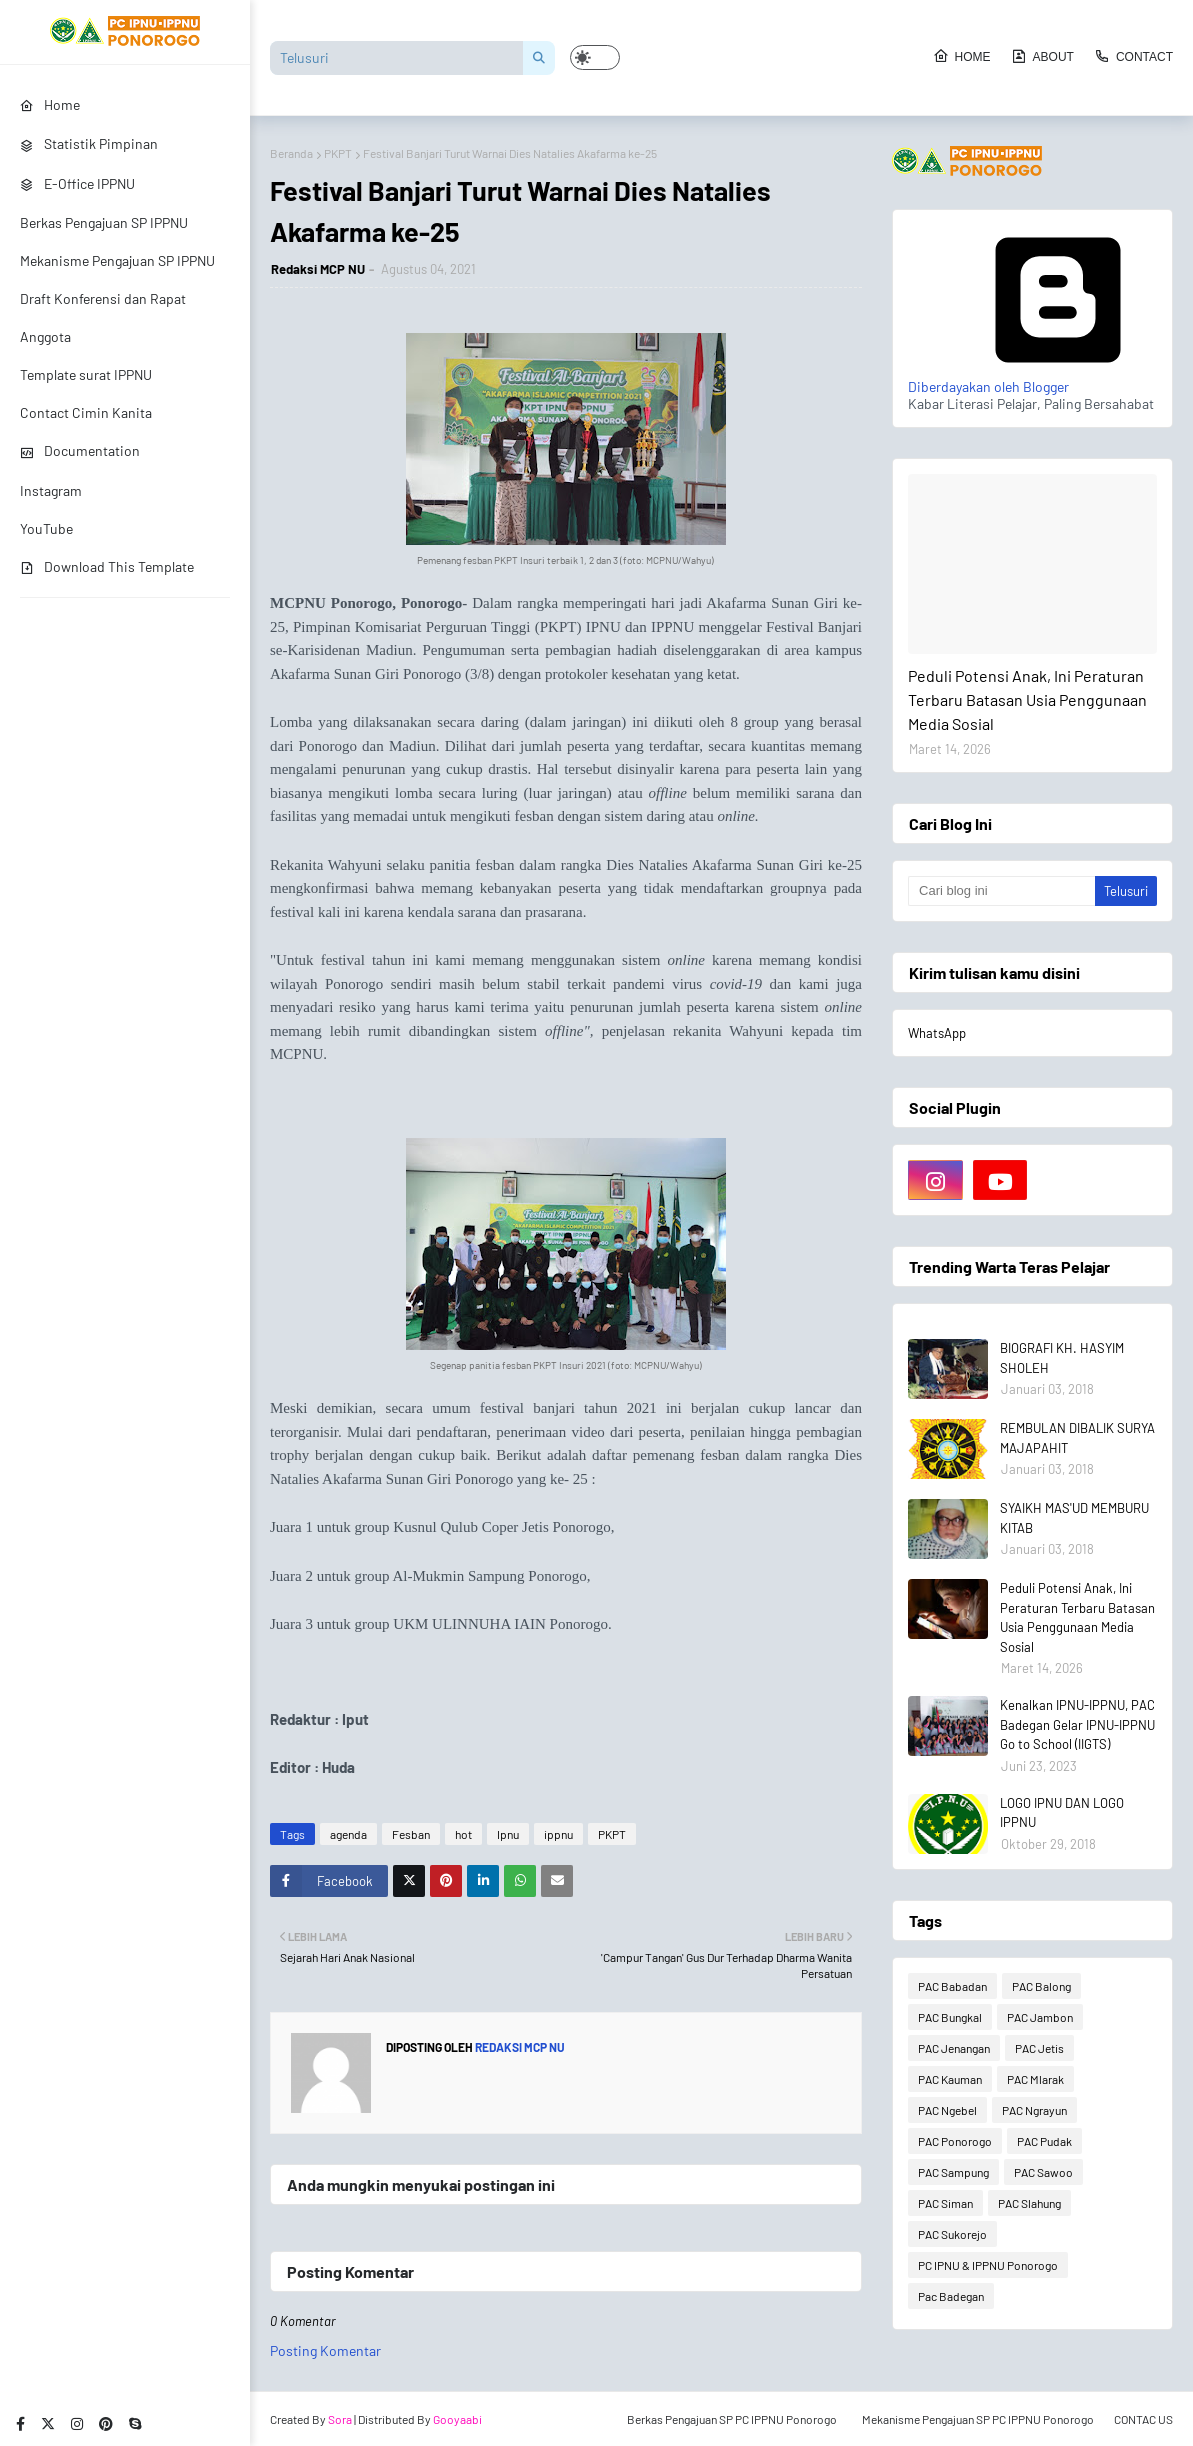 The image size is (1193, 2446). Describe the element at coordinates (1034, 2110) in the screenshot. I see `PAC Ngrayun` at that location.